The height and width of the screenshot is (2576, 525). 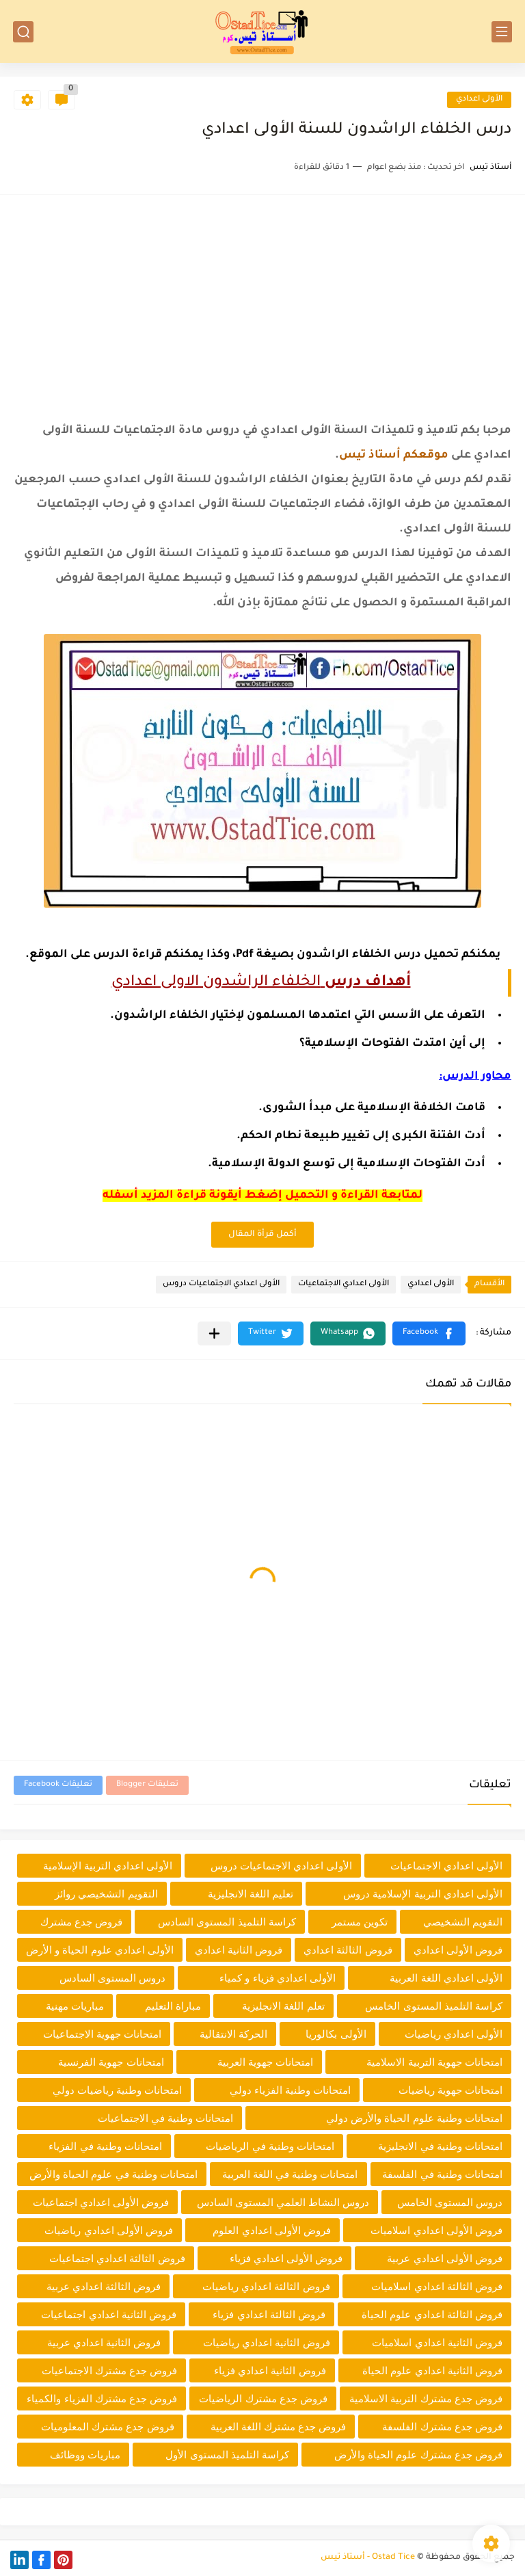 I want to click on [button], so click(x=429, y=1333).